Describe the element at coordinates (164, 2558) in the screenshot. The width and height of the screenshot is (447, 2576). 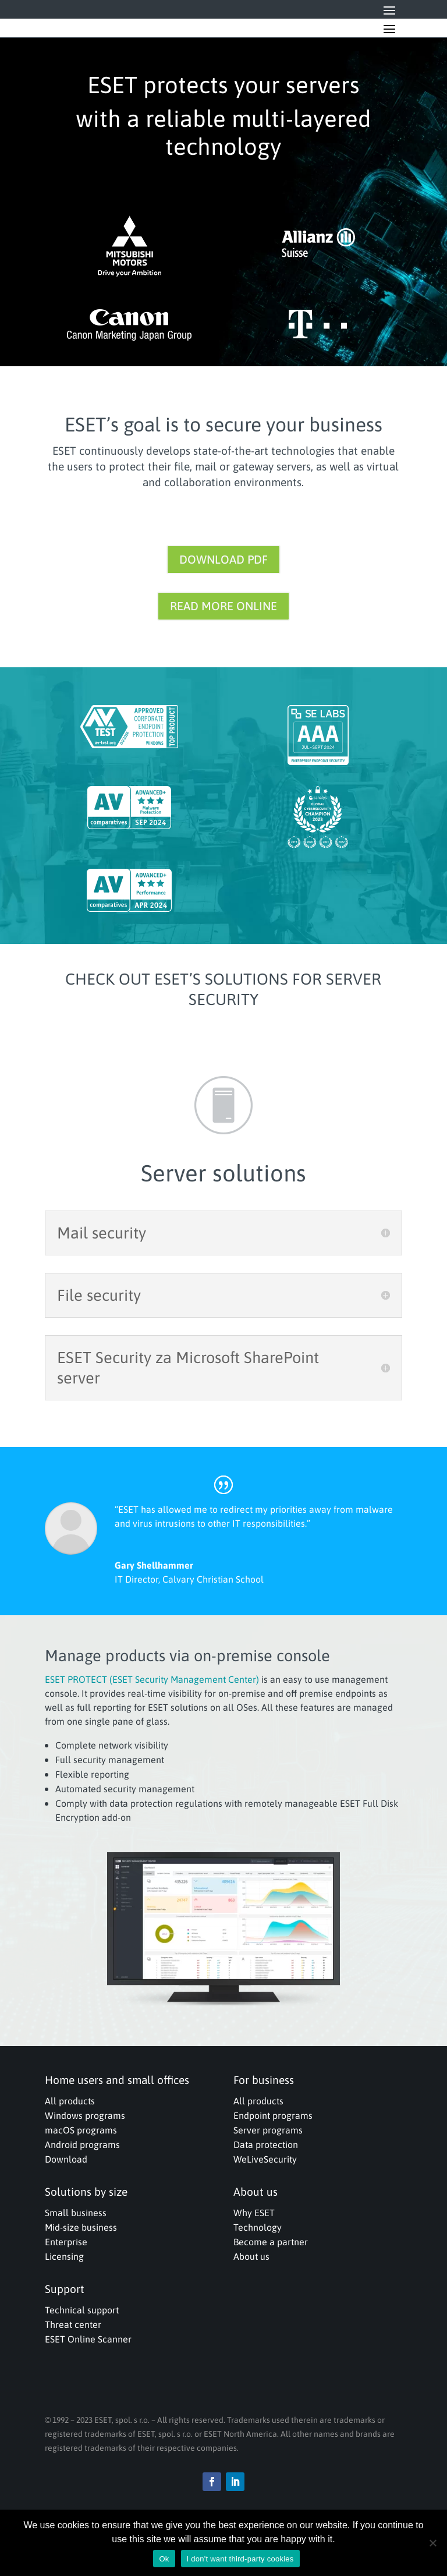
I see `Ok` at that location.